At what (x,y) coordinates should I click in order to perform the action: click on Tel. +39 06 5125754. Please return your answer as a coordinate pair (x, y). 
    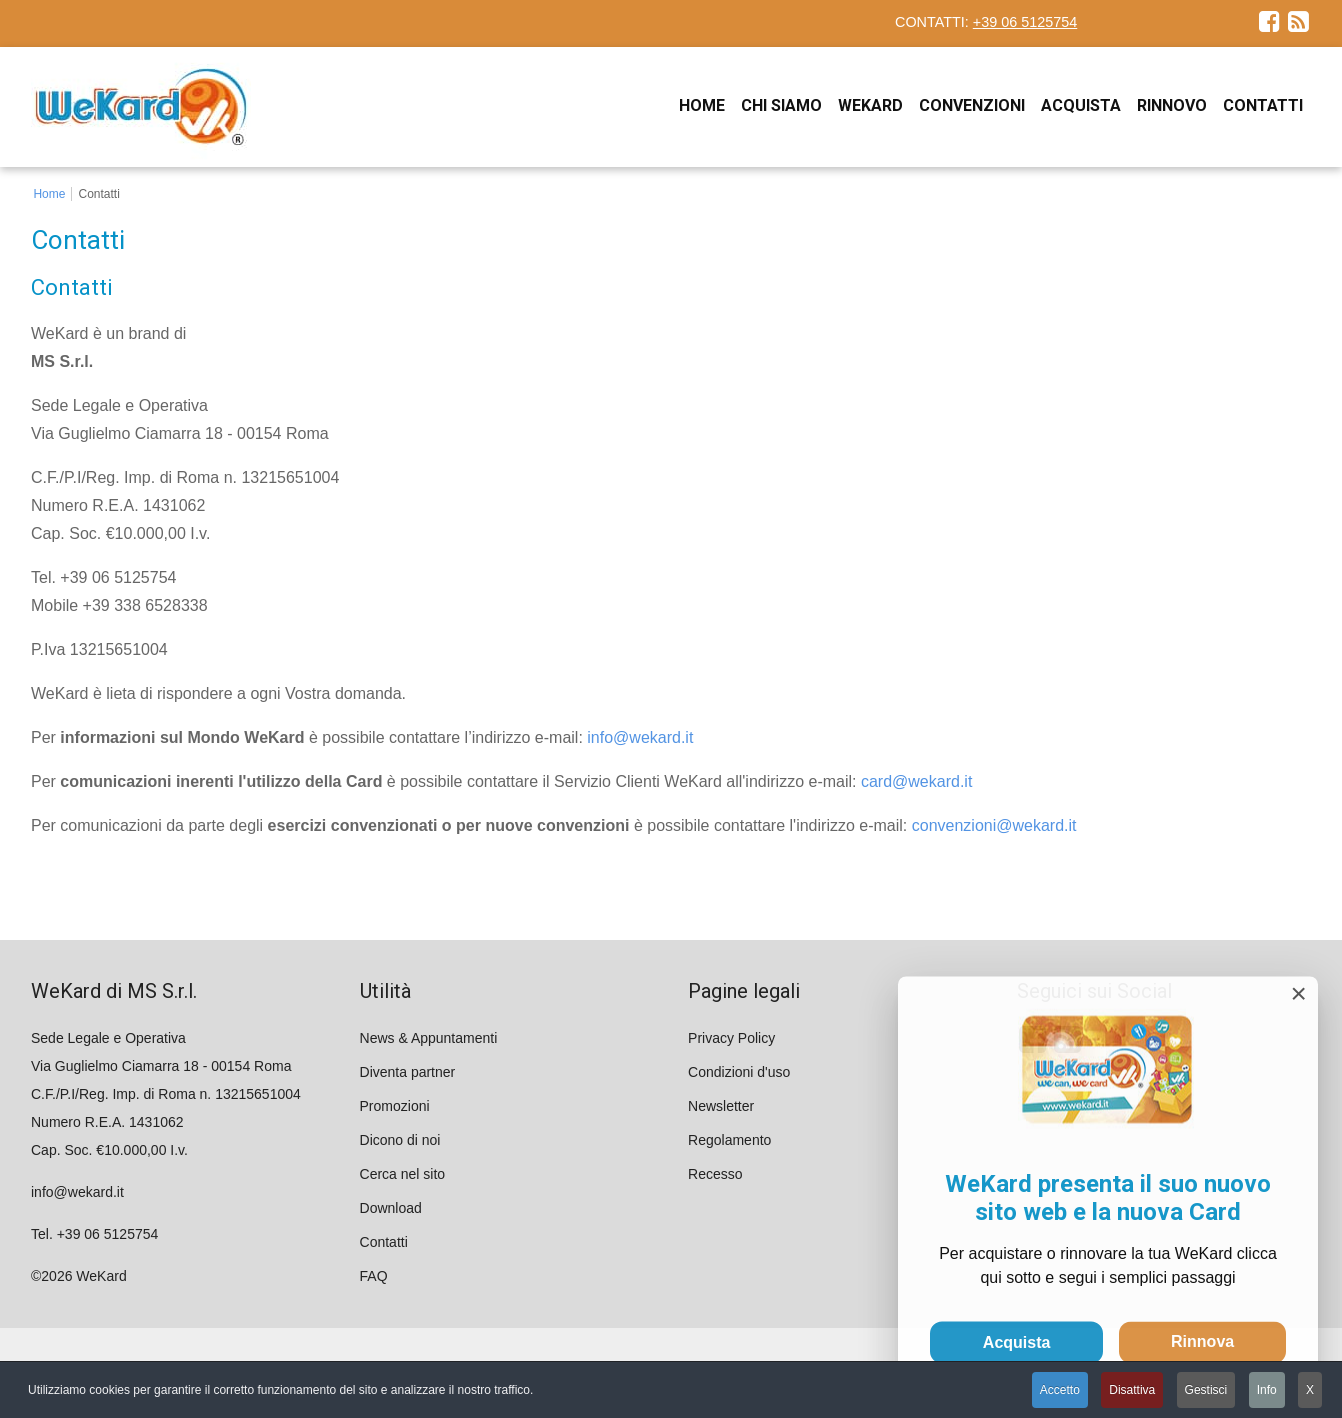
    Looking at the image, I should click on (94, 1234).